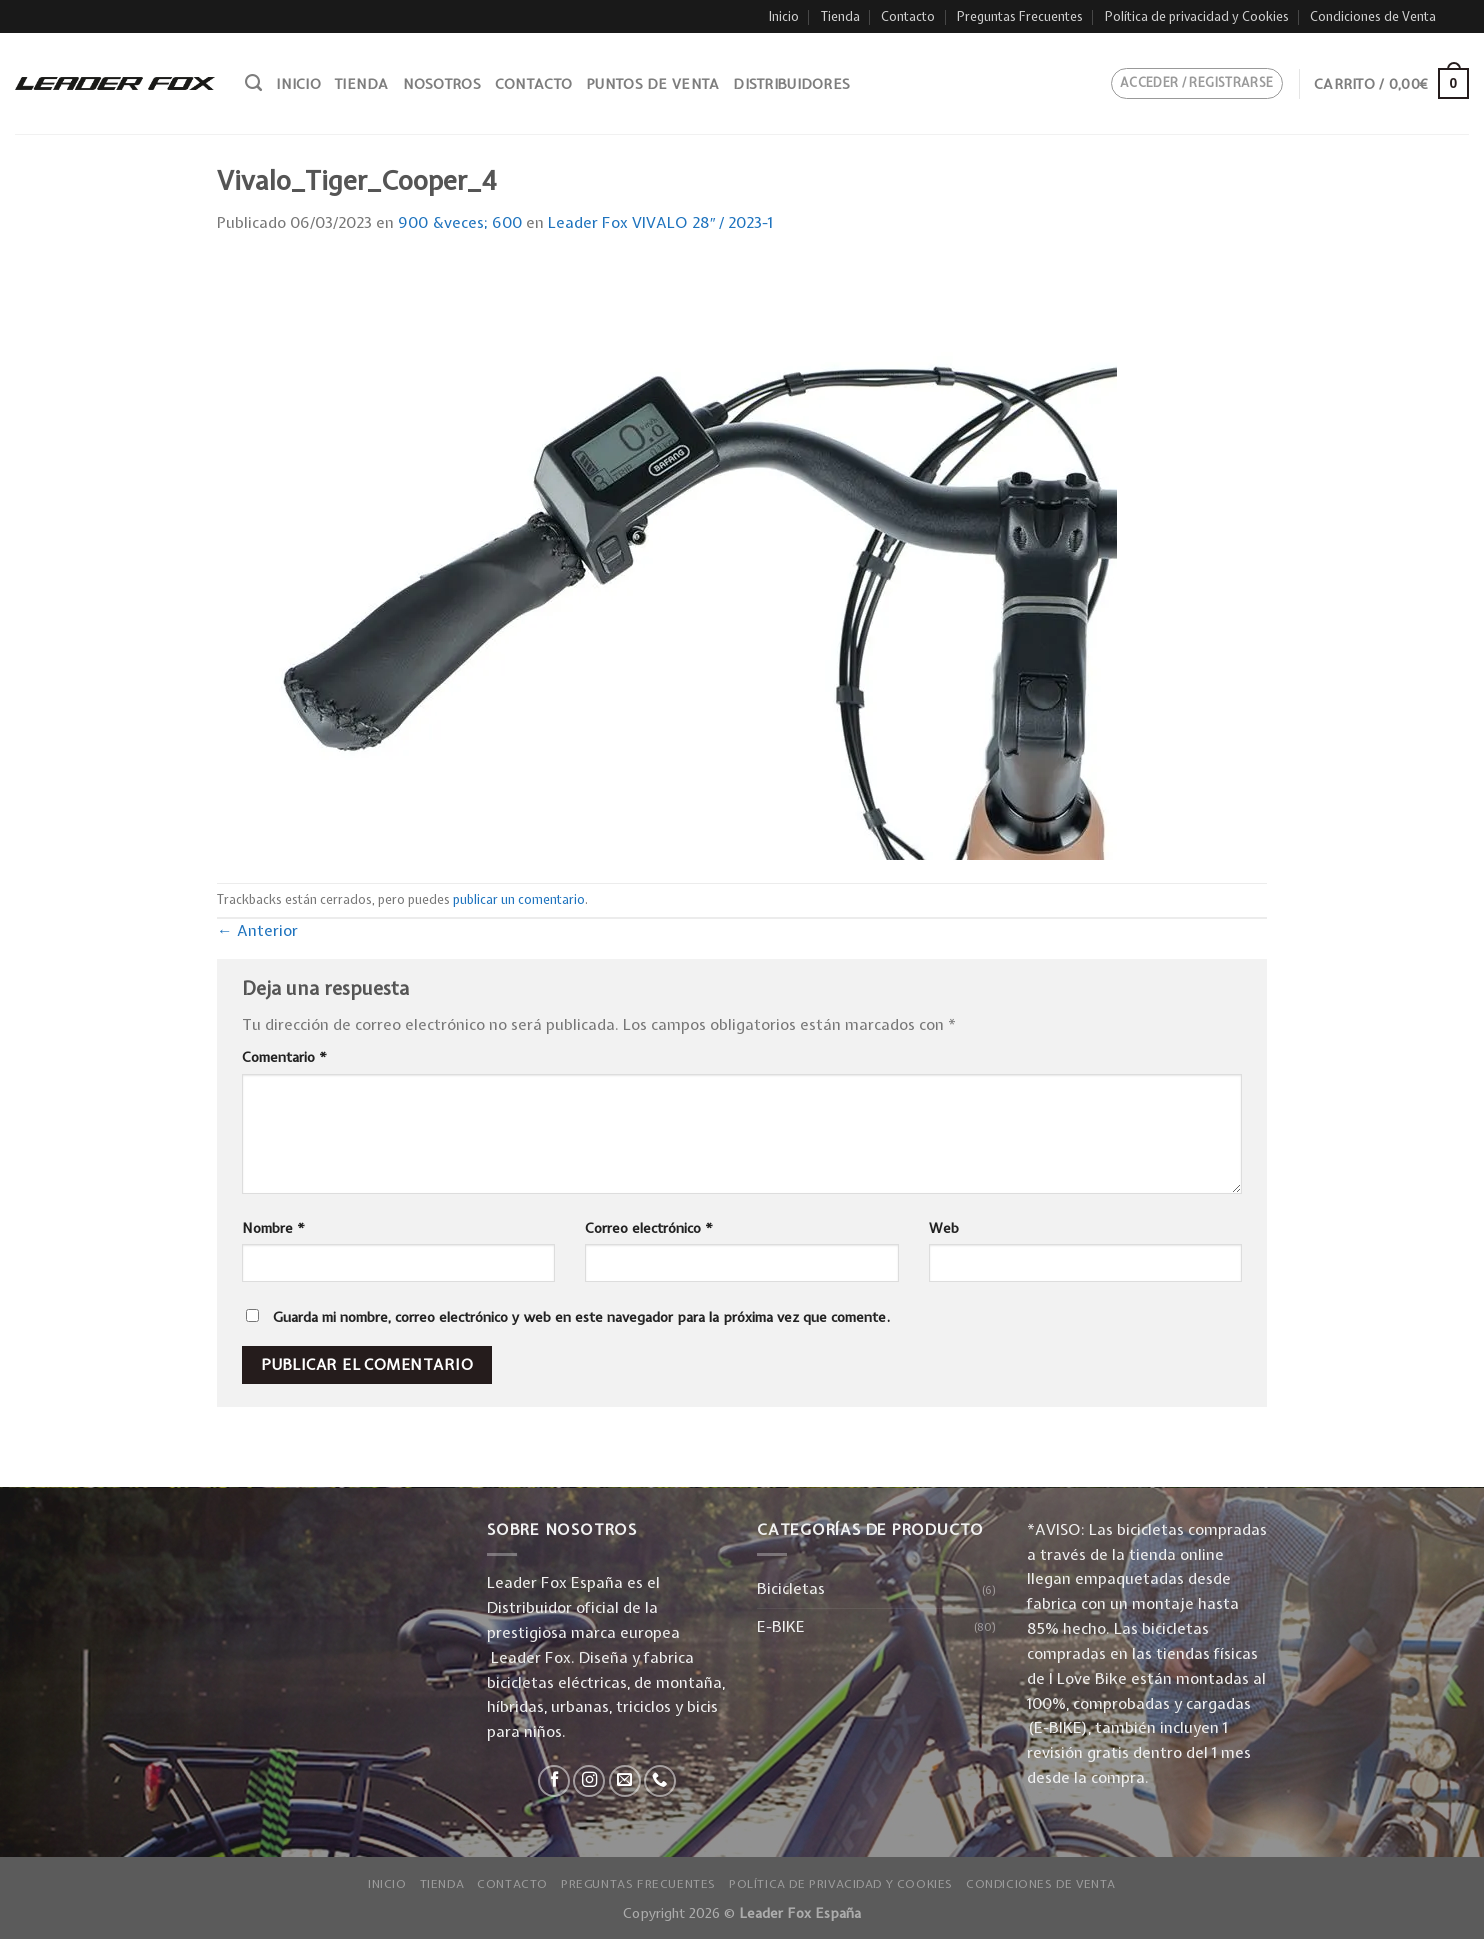 The image size is (1484, 1939). What do you see at coordinates (1197, 16) in the screenshot?
I see `Política de privacidad y Cookies` at bounding box center [1197, 16].